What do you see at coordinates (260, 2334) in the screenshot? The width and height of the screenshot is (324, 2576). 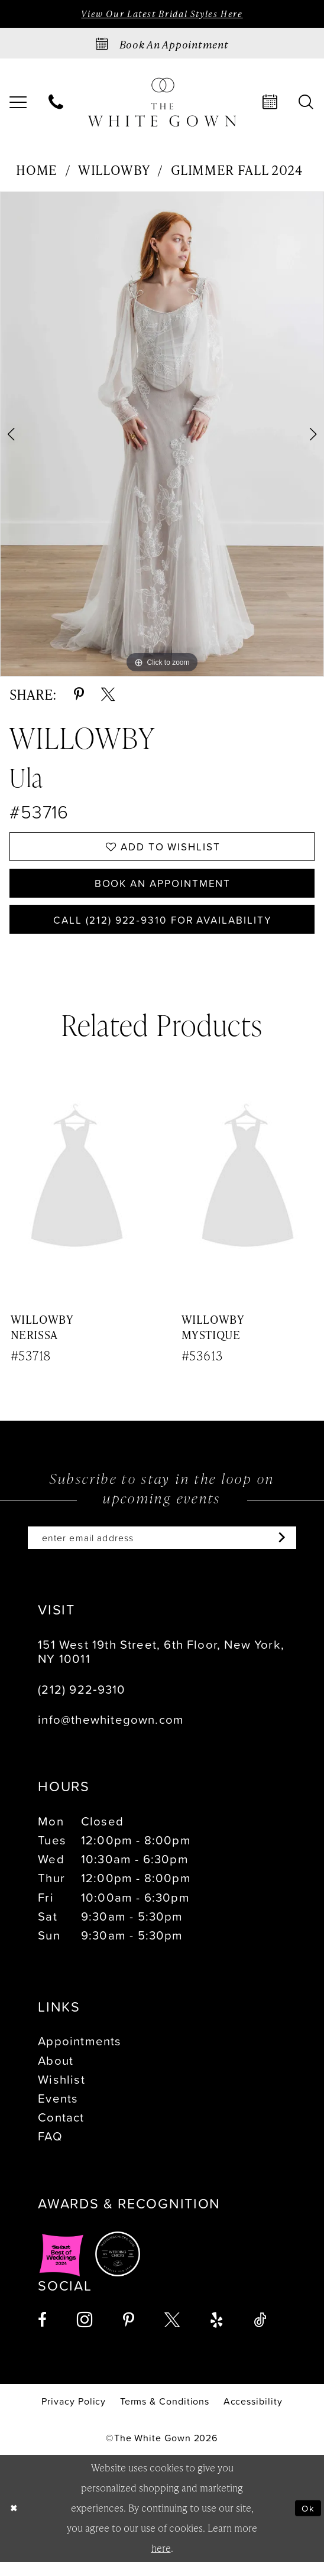 I see `[Visit our TikTok - Opens in new tab]` at bounding box center [260, 2334].